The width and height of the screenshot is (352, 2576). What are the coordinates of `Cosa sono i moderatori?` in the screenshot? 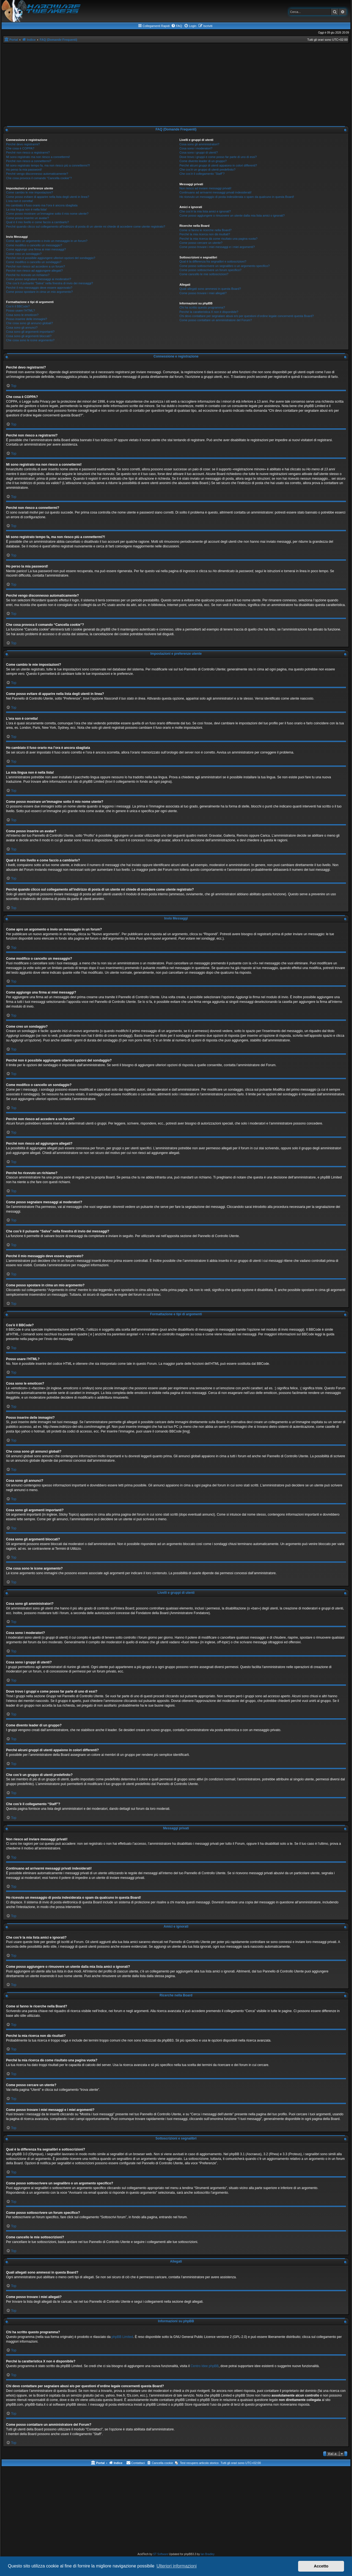 It's located at (195, 148).